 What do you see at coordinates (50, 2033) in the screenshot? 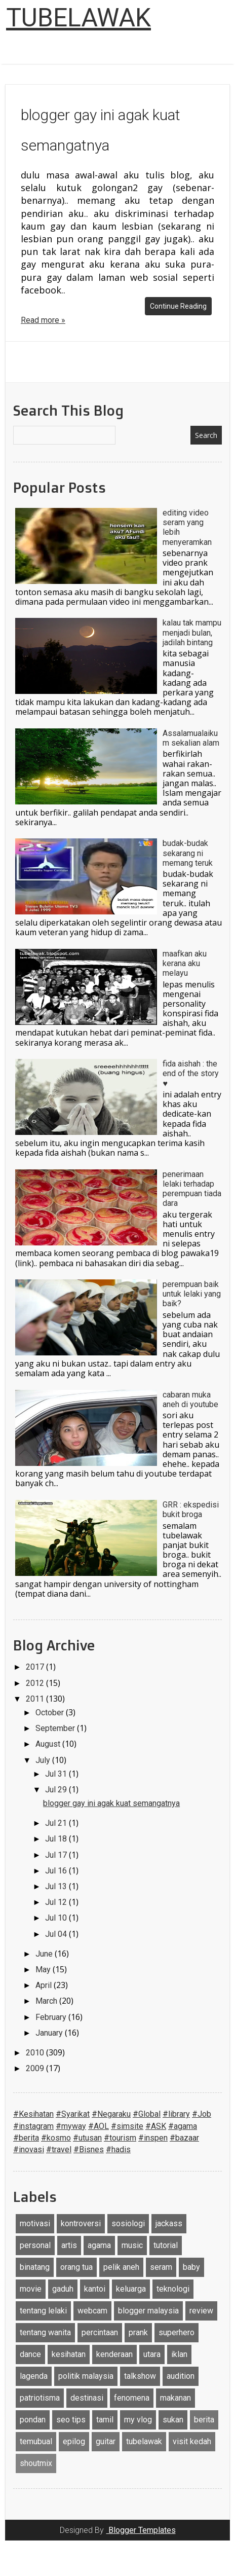
I see `January` at bounding box center [50, 2033].